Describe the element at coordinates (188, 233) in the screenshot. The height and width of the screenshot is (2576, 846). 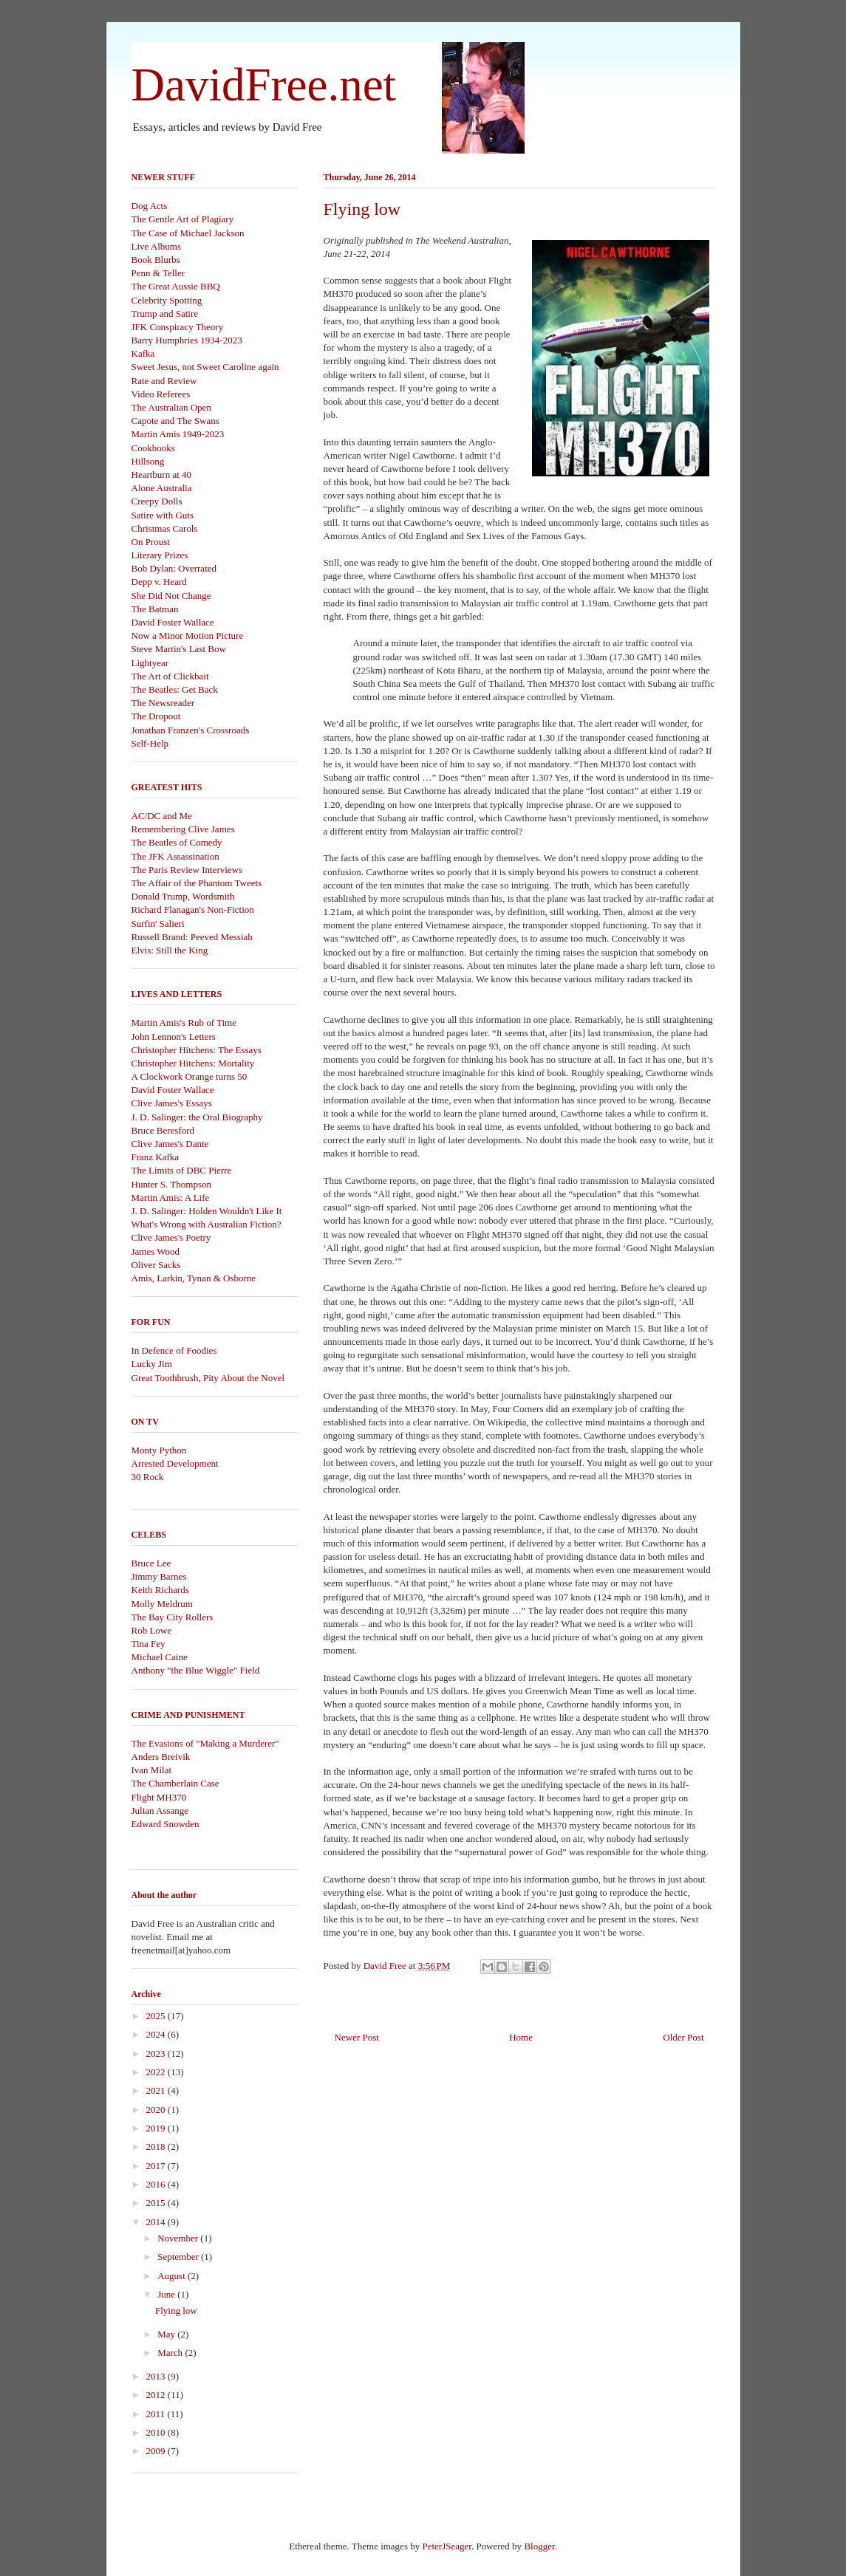
I see `The Case of Michael Jackson` at that location.